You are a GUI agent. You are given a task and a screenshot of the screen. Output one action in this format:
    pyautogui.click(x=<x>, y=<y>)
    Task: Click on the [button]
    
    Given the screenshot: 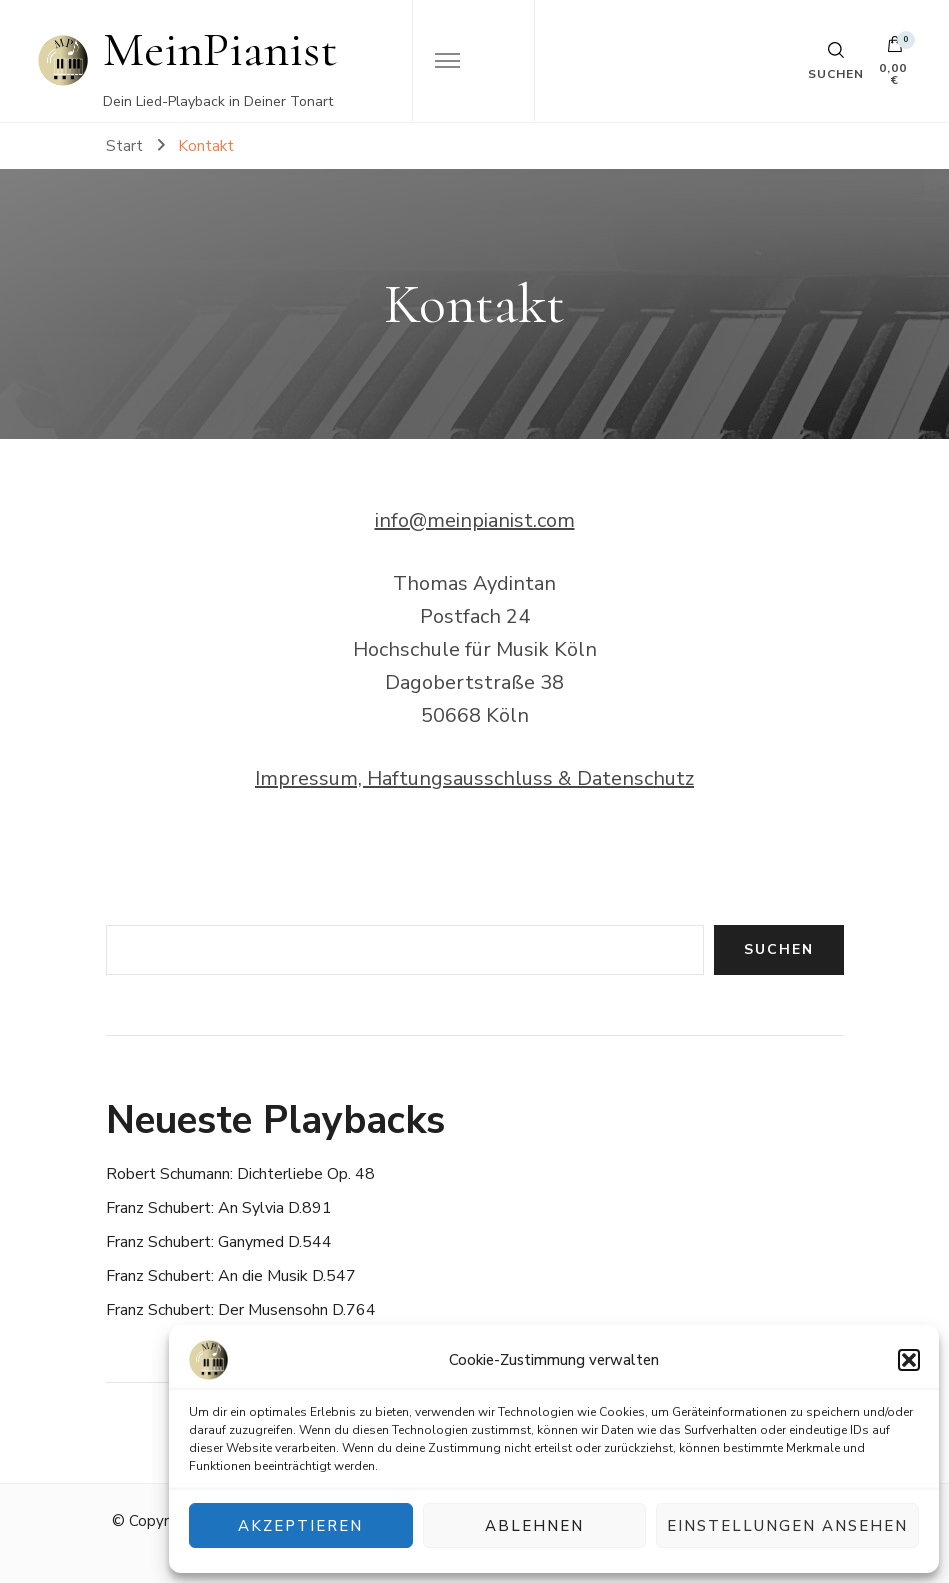 What is the action you would take?
    pyautogui.click(x=909, y=1360)
    